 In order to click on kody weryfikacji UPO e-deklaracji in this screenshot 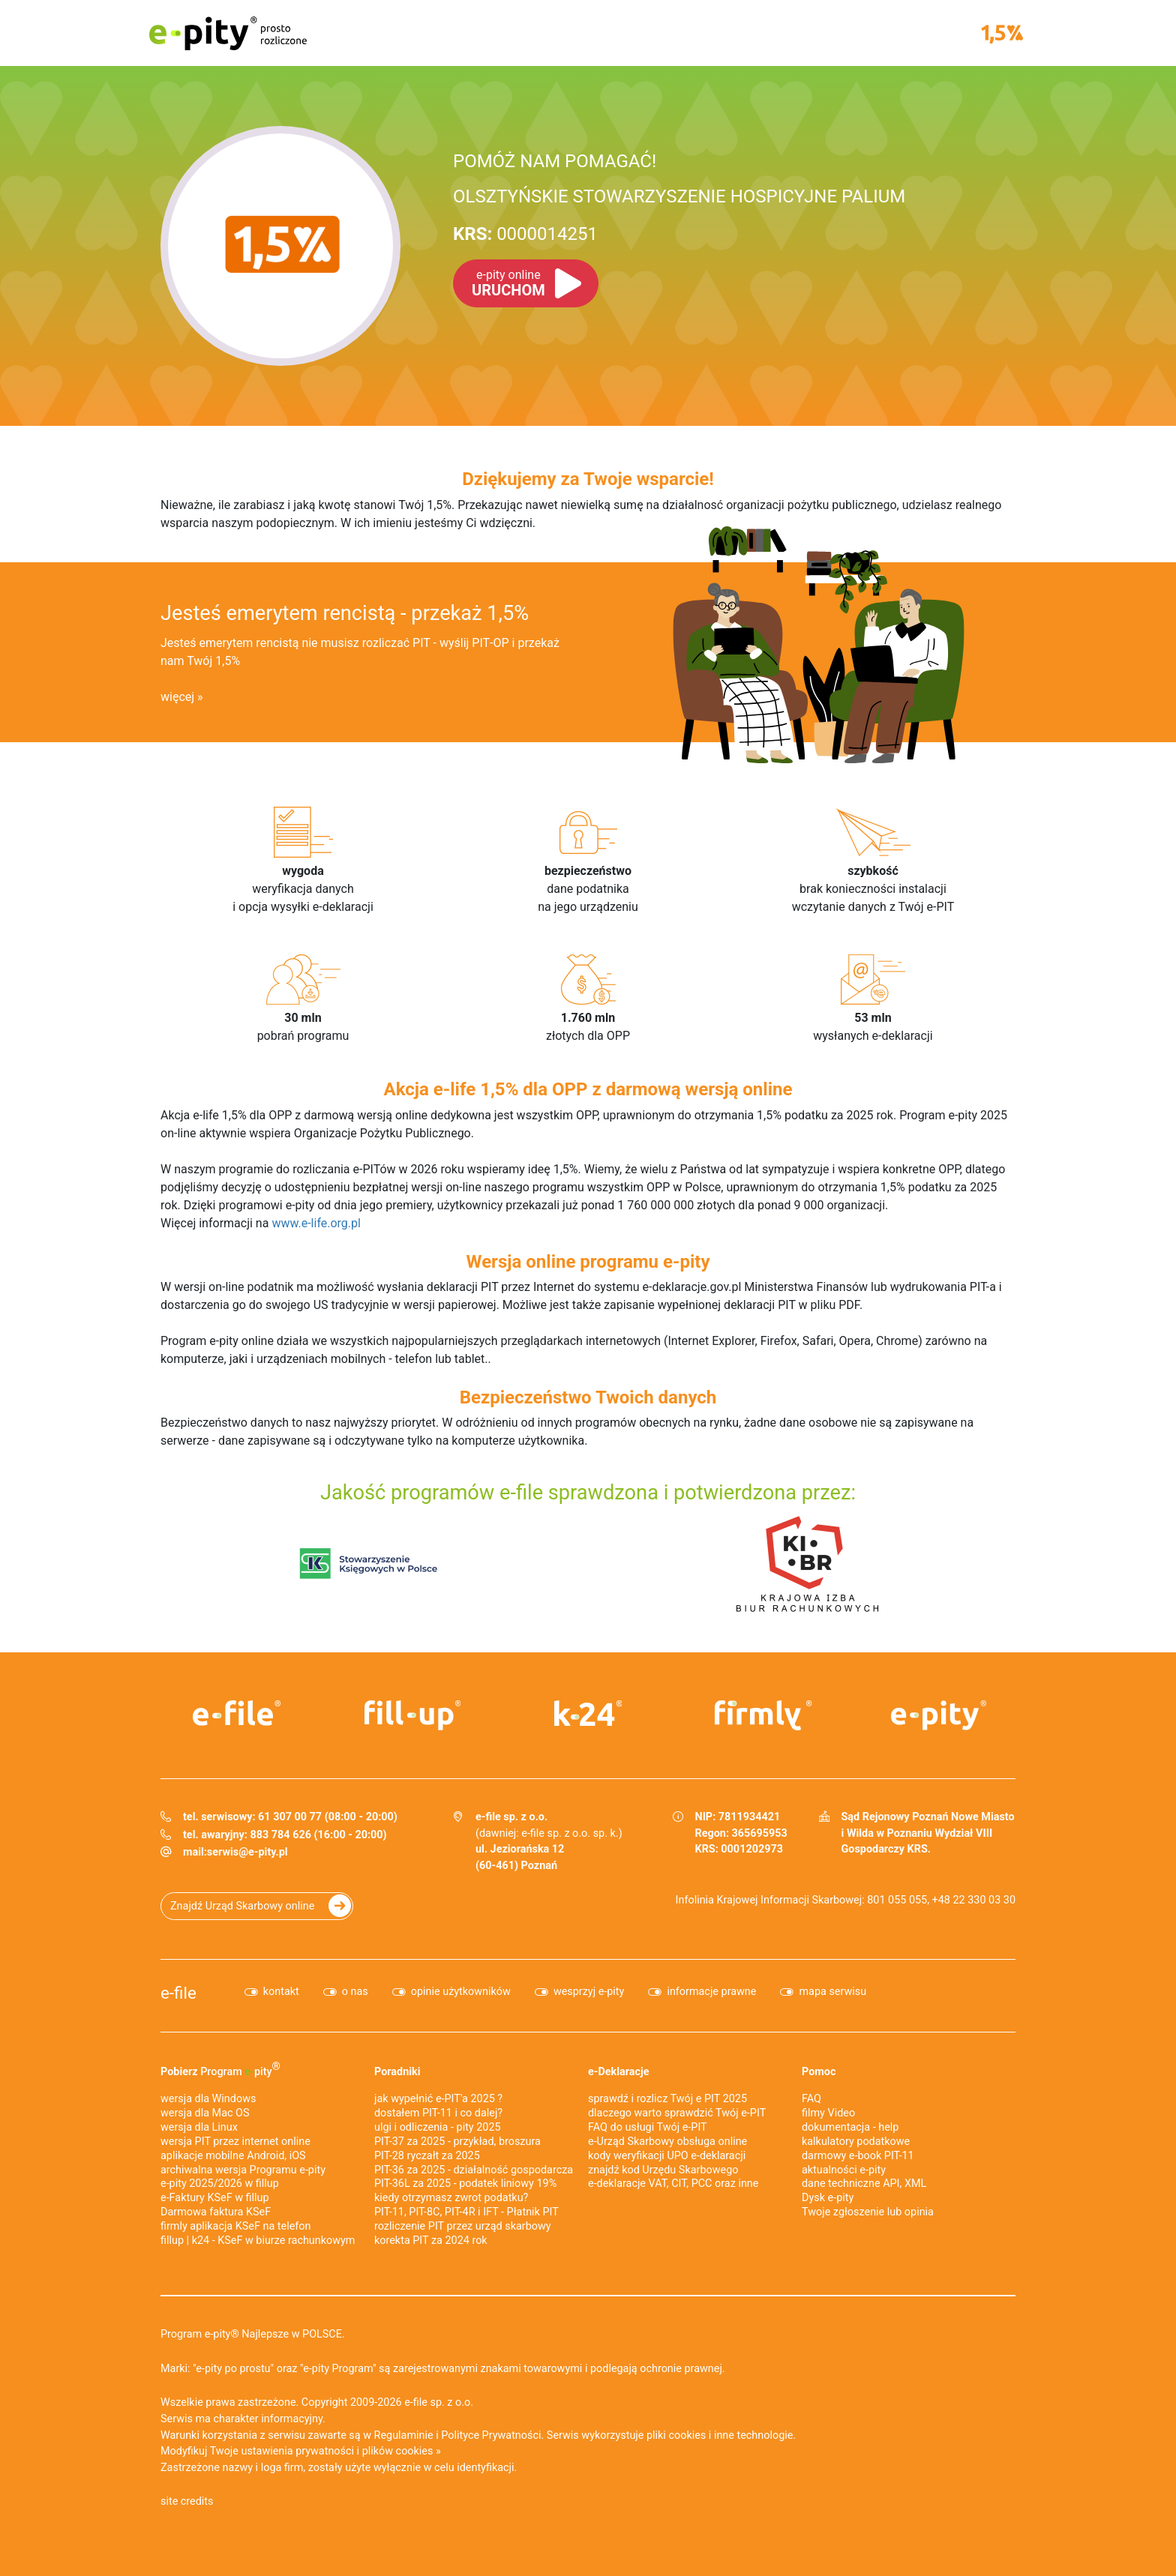, I will do `click(667, 2155)`.